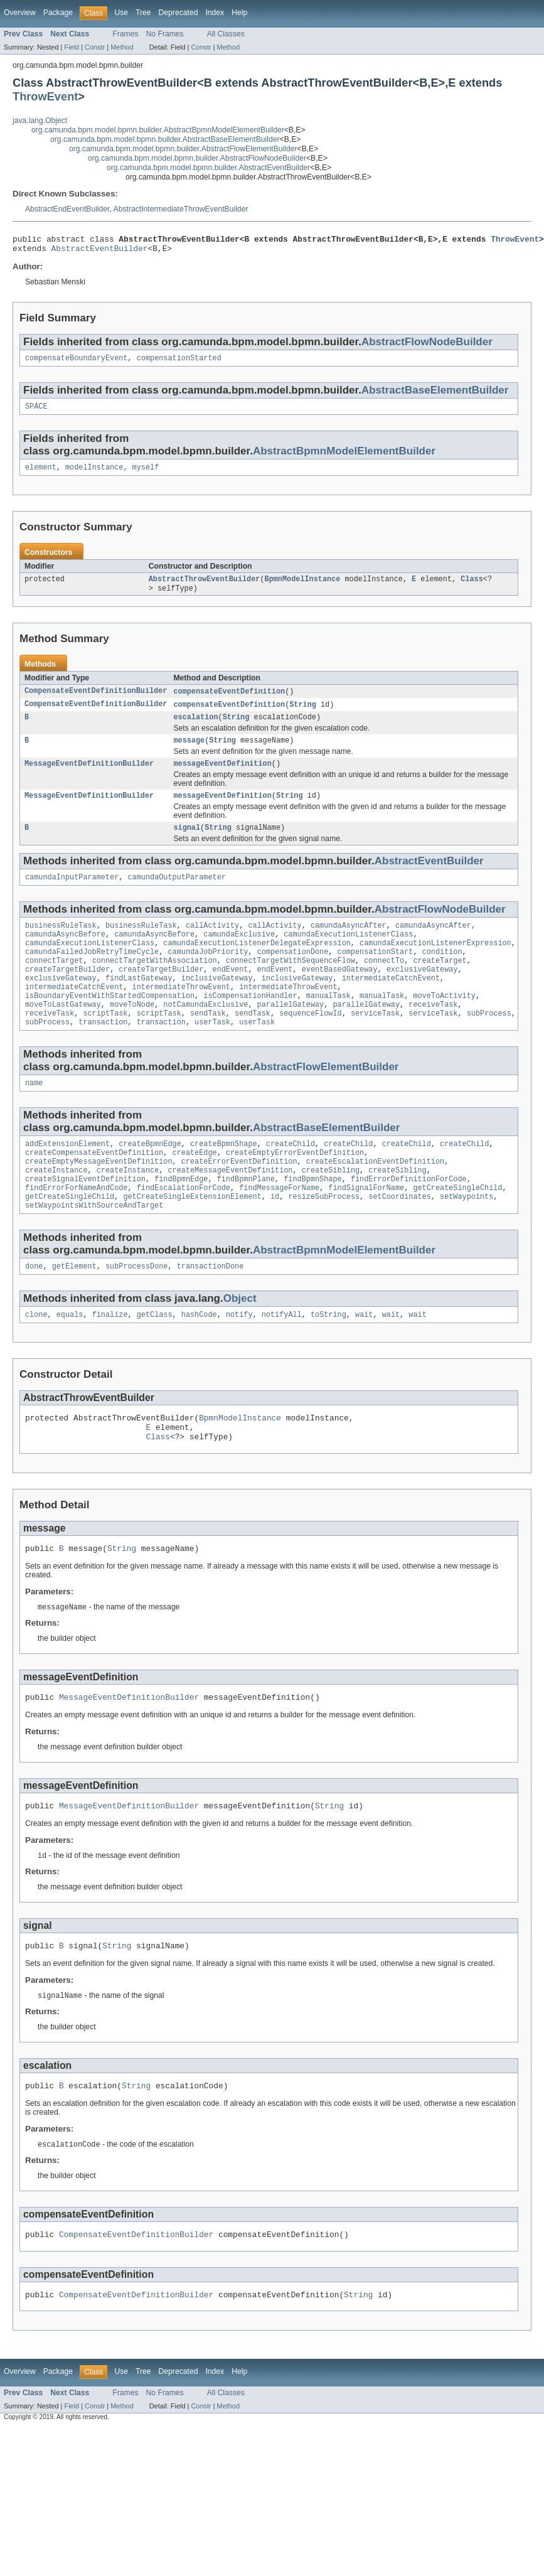 The height and width of the screenshot is (2576, 544). Describe the element at coordinates (331, 1210) in the screenshot. I see `createSibling` at that location.